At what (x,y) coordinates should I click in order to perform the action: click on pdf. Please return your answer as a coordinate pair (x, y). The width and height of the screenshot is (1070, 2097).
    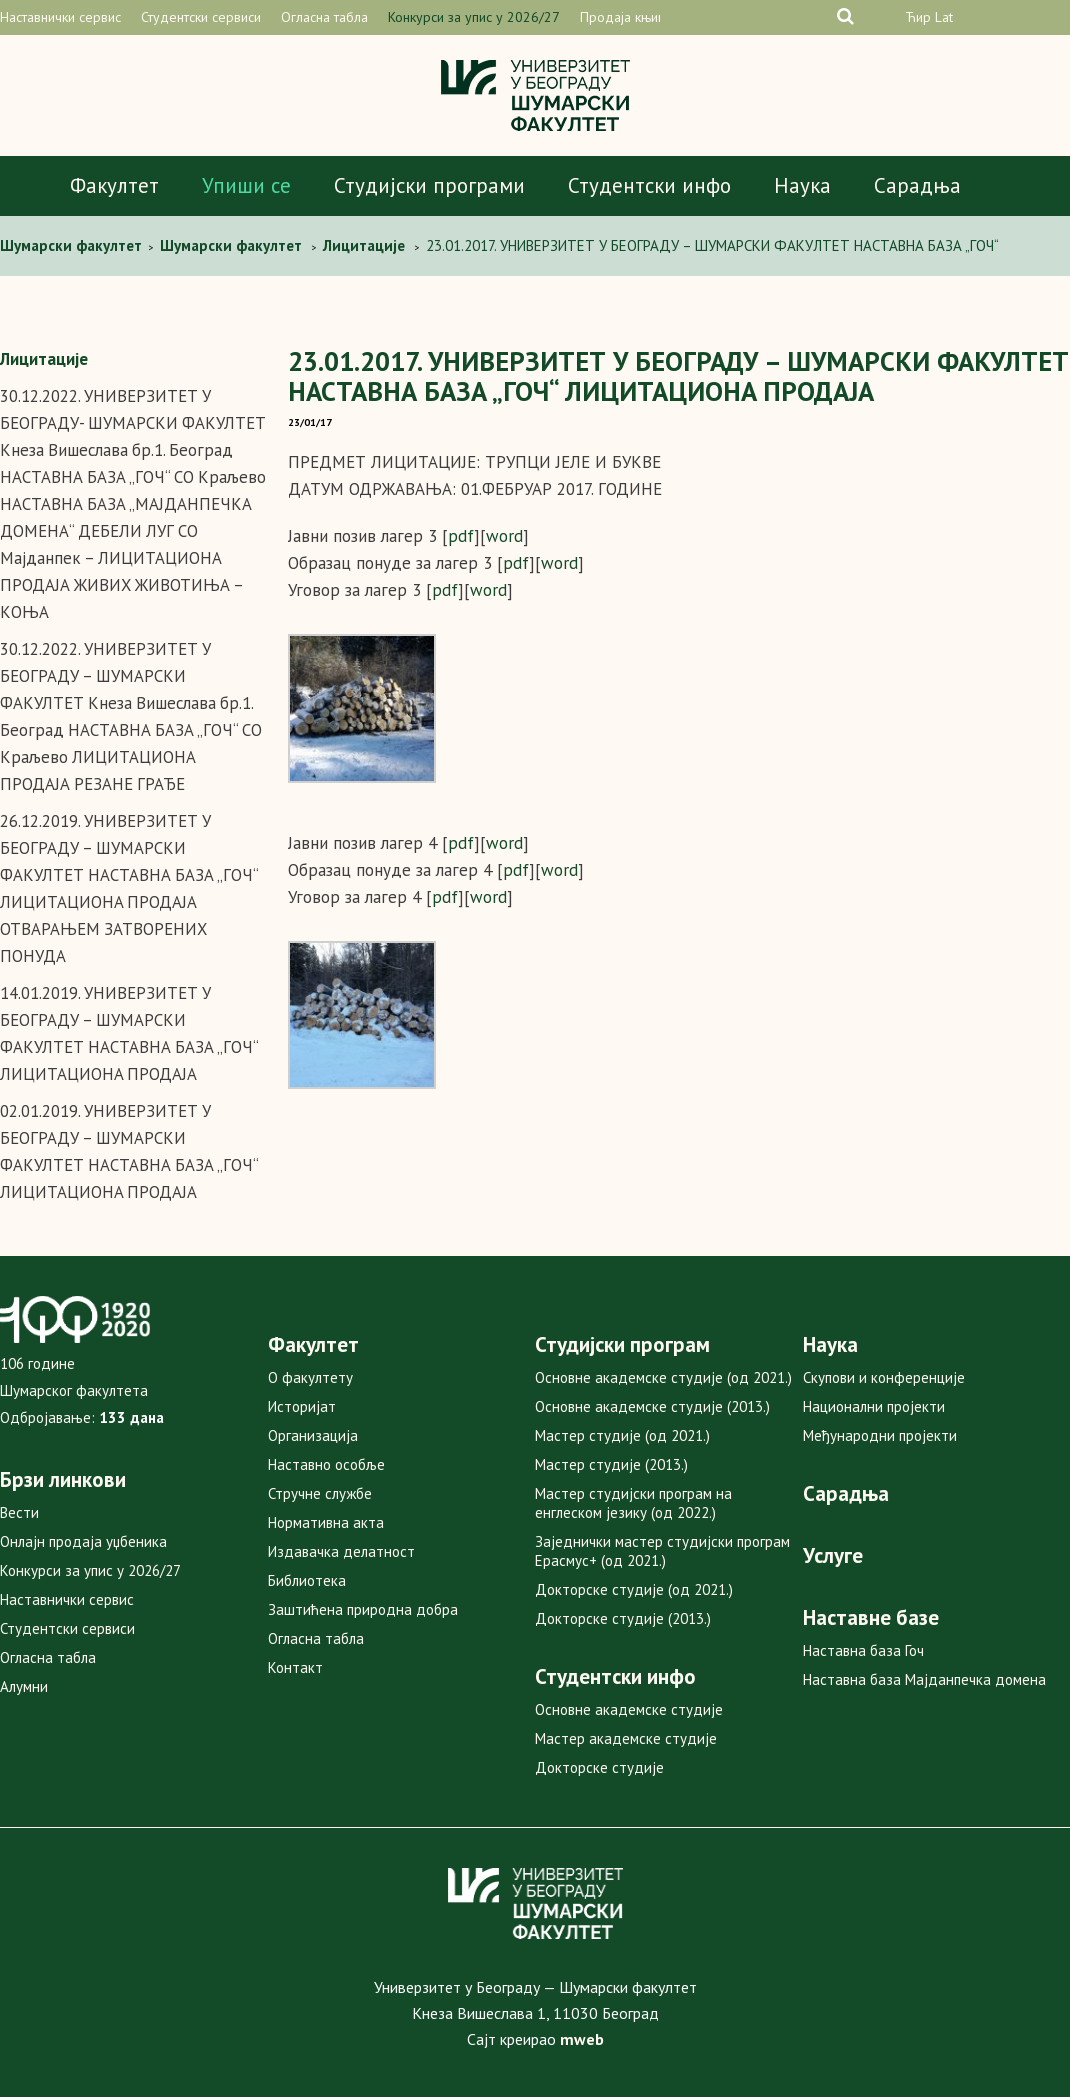
    Looking at the image, I should click on (461, 536).